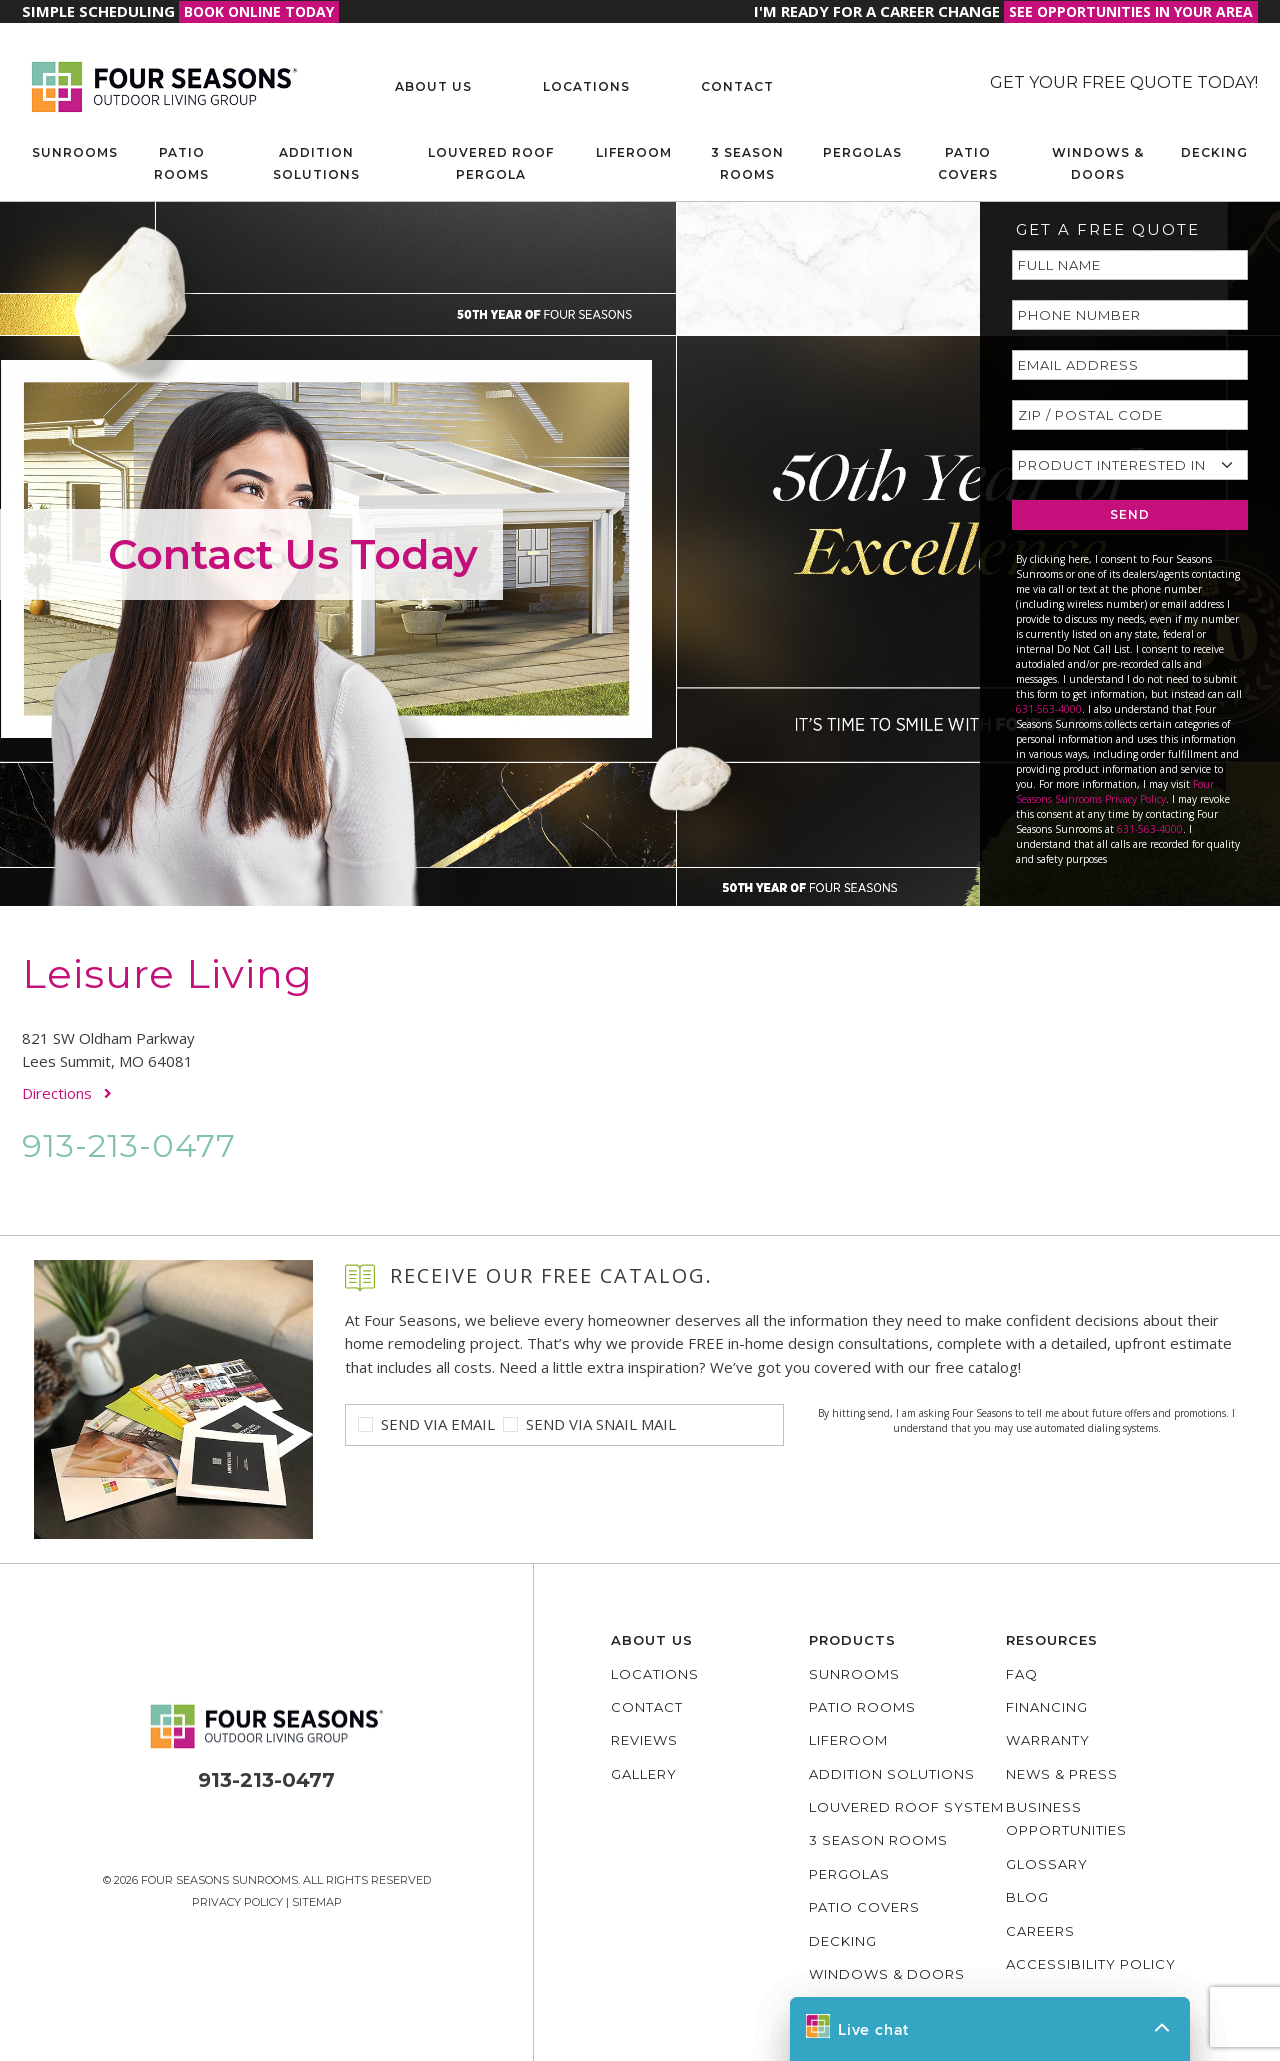 Image resolution: width=1280 pixels, height=2061 pixels. I want to click on 3 Season Rooms, so click(747, 163).